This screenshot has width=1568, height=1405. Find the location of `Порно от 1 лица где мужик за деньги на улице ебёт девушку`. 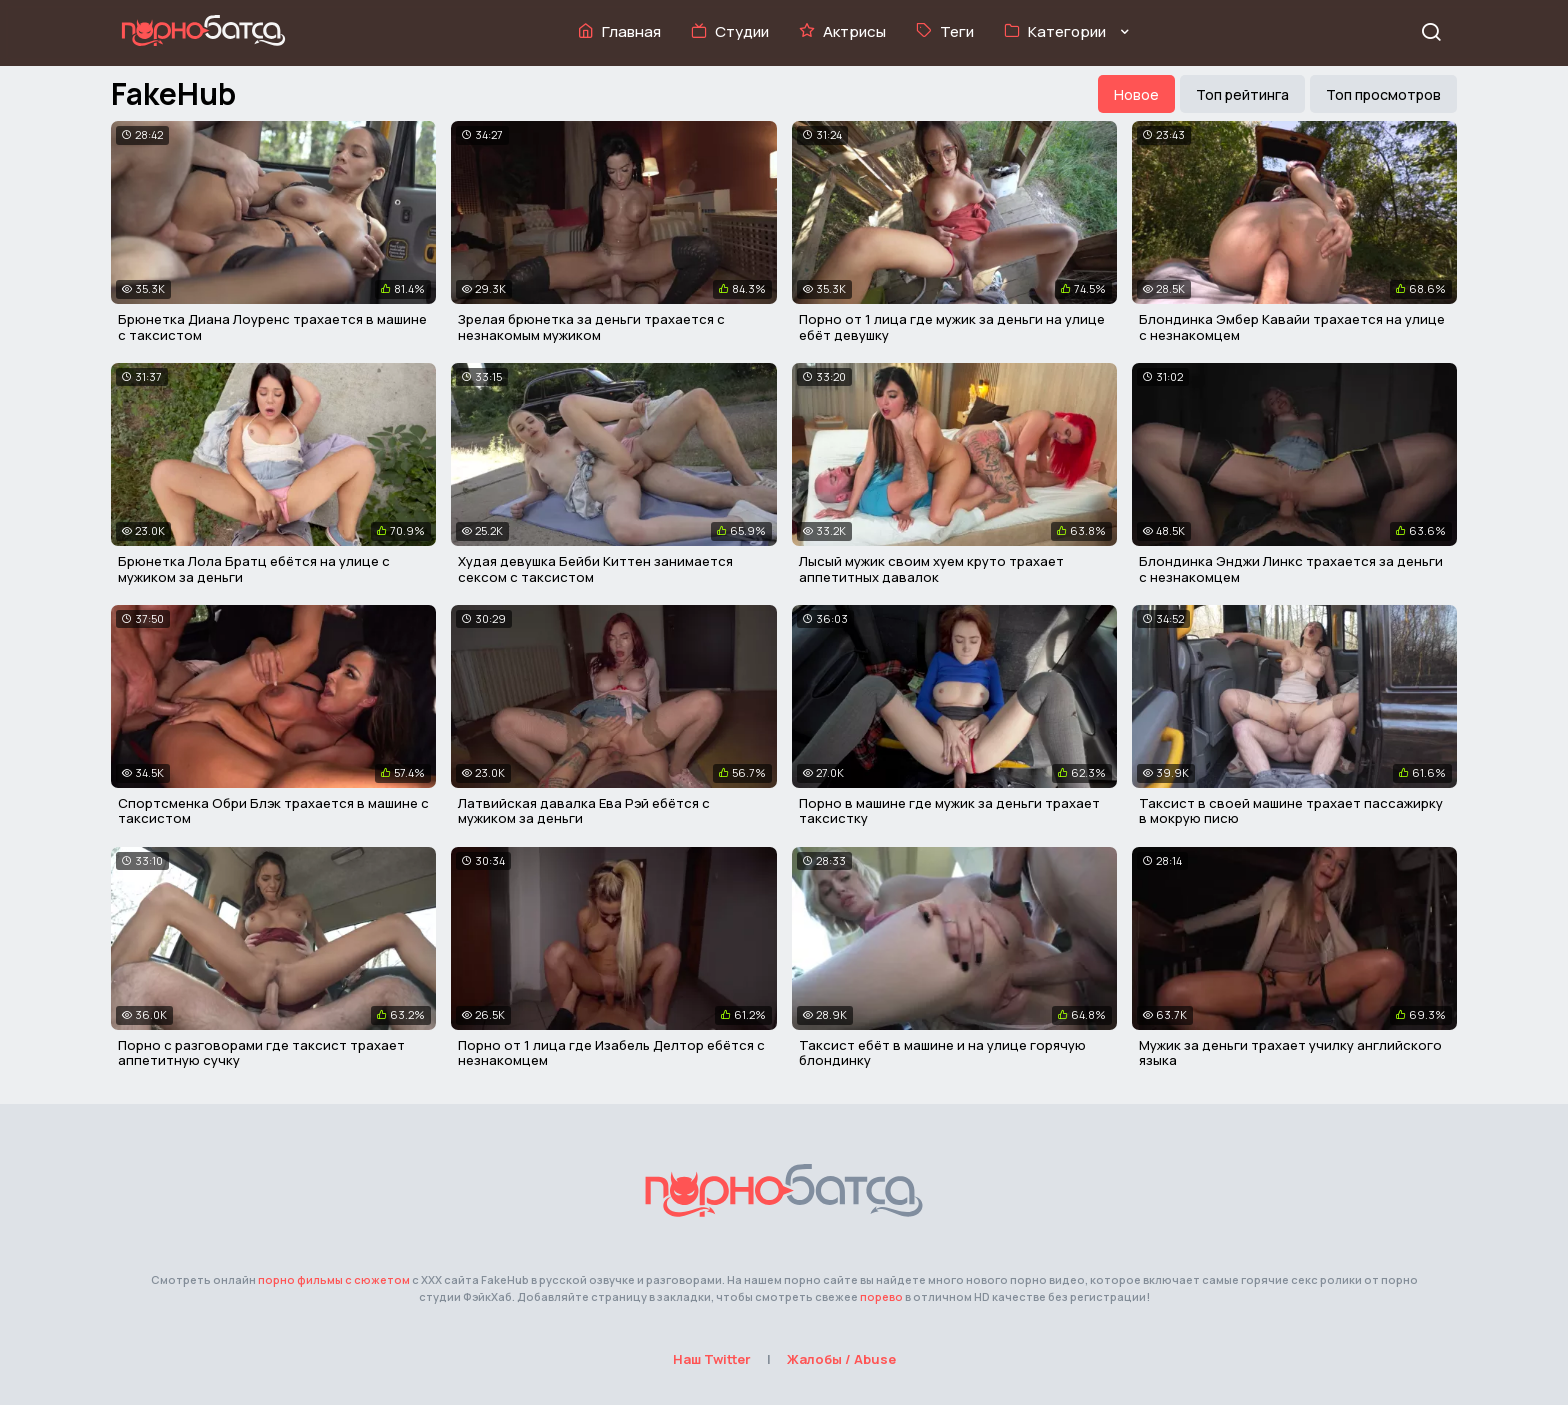

Порно от 1 лица где мужик за деньги на улице ебёт девушку is located at coordinates (952, 327).